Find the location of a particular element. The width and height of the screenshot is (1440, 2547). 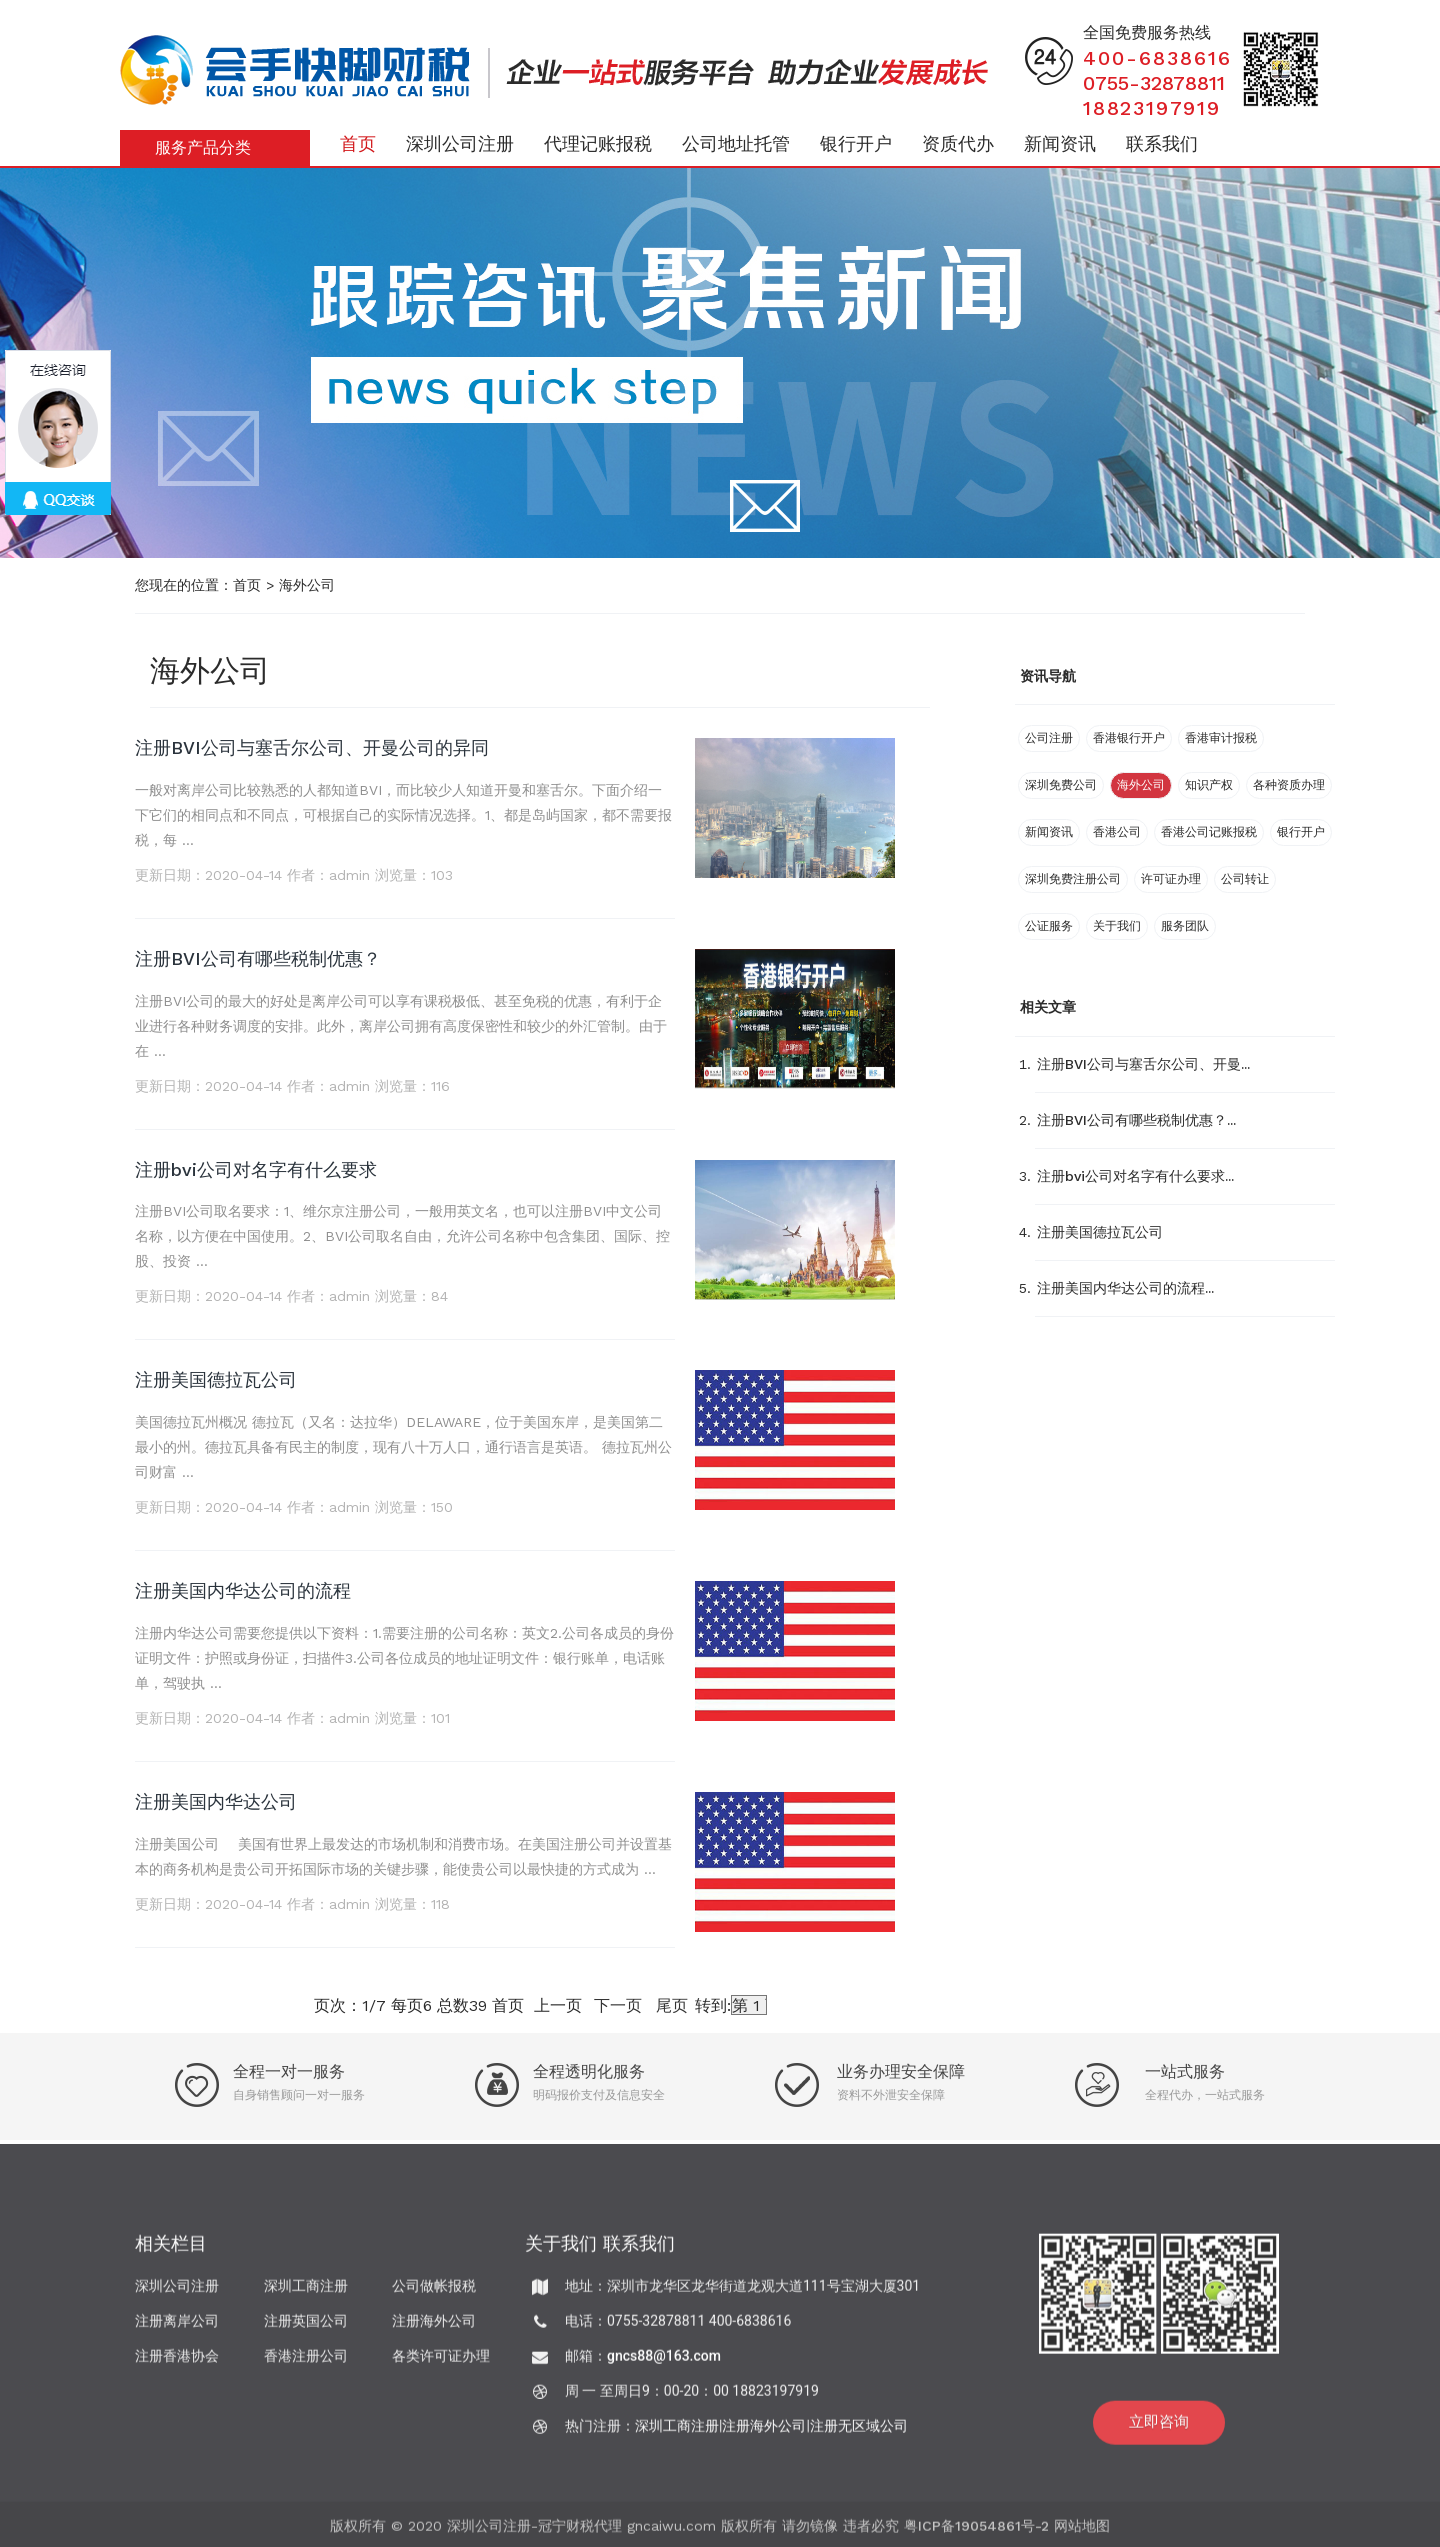

许可证办理 is located at coordinates (1171, 879).